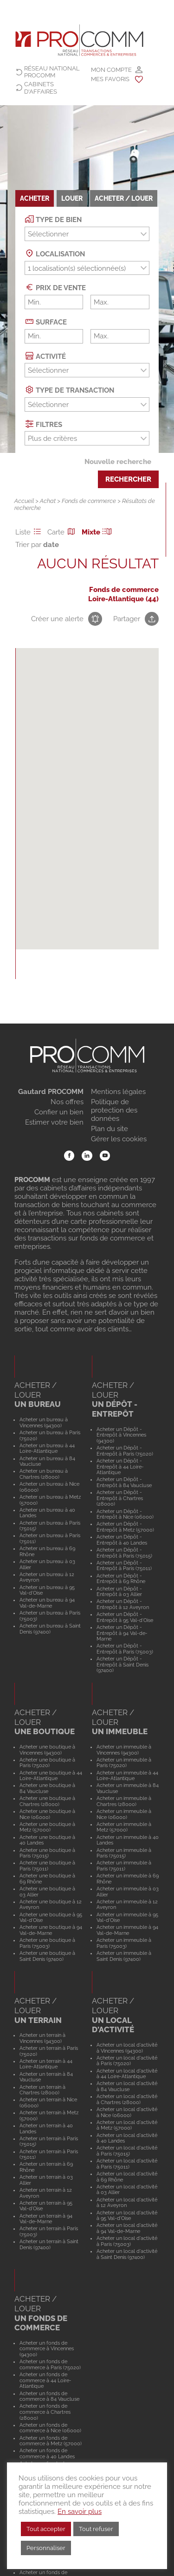 The height and width of the screenshot is (2576, 174). What do you see at coordinates (89, 500) in the screenshot?
I see `Fonds de commerce` at bounding box center [89, 500].